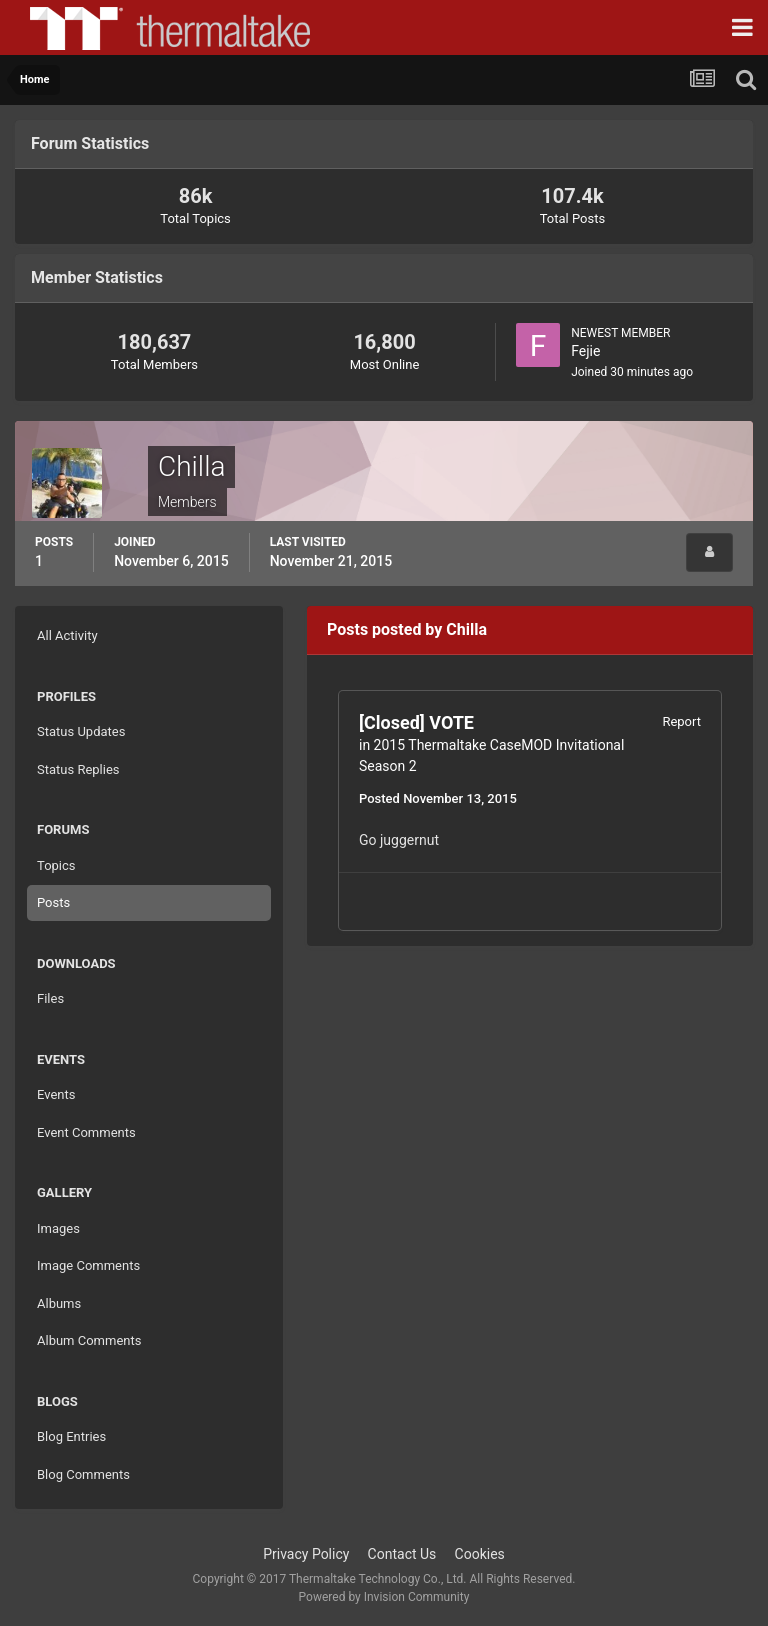 The height and width of the screenshot is (1626, 768). I want to click on Events, so click(56, 1094).